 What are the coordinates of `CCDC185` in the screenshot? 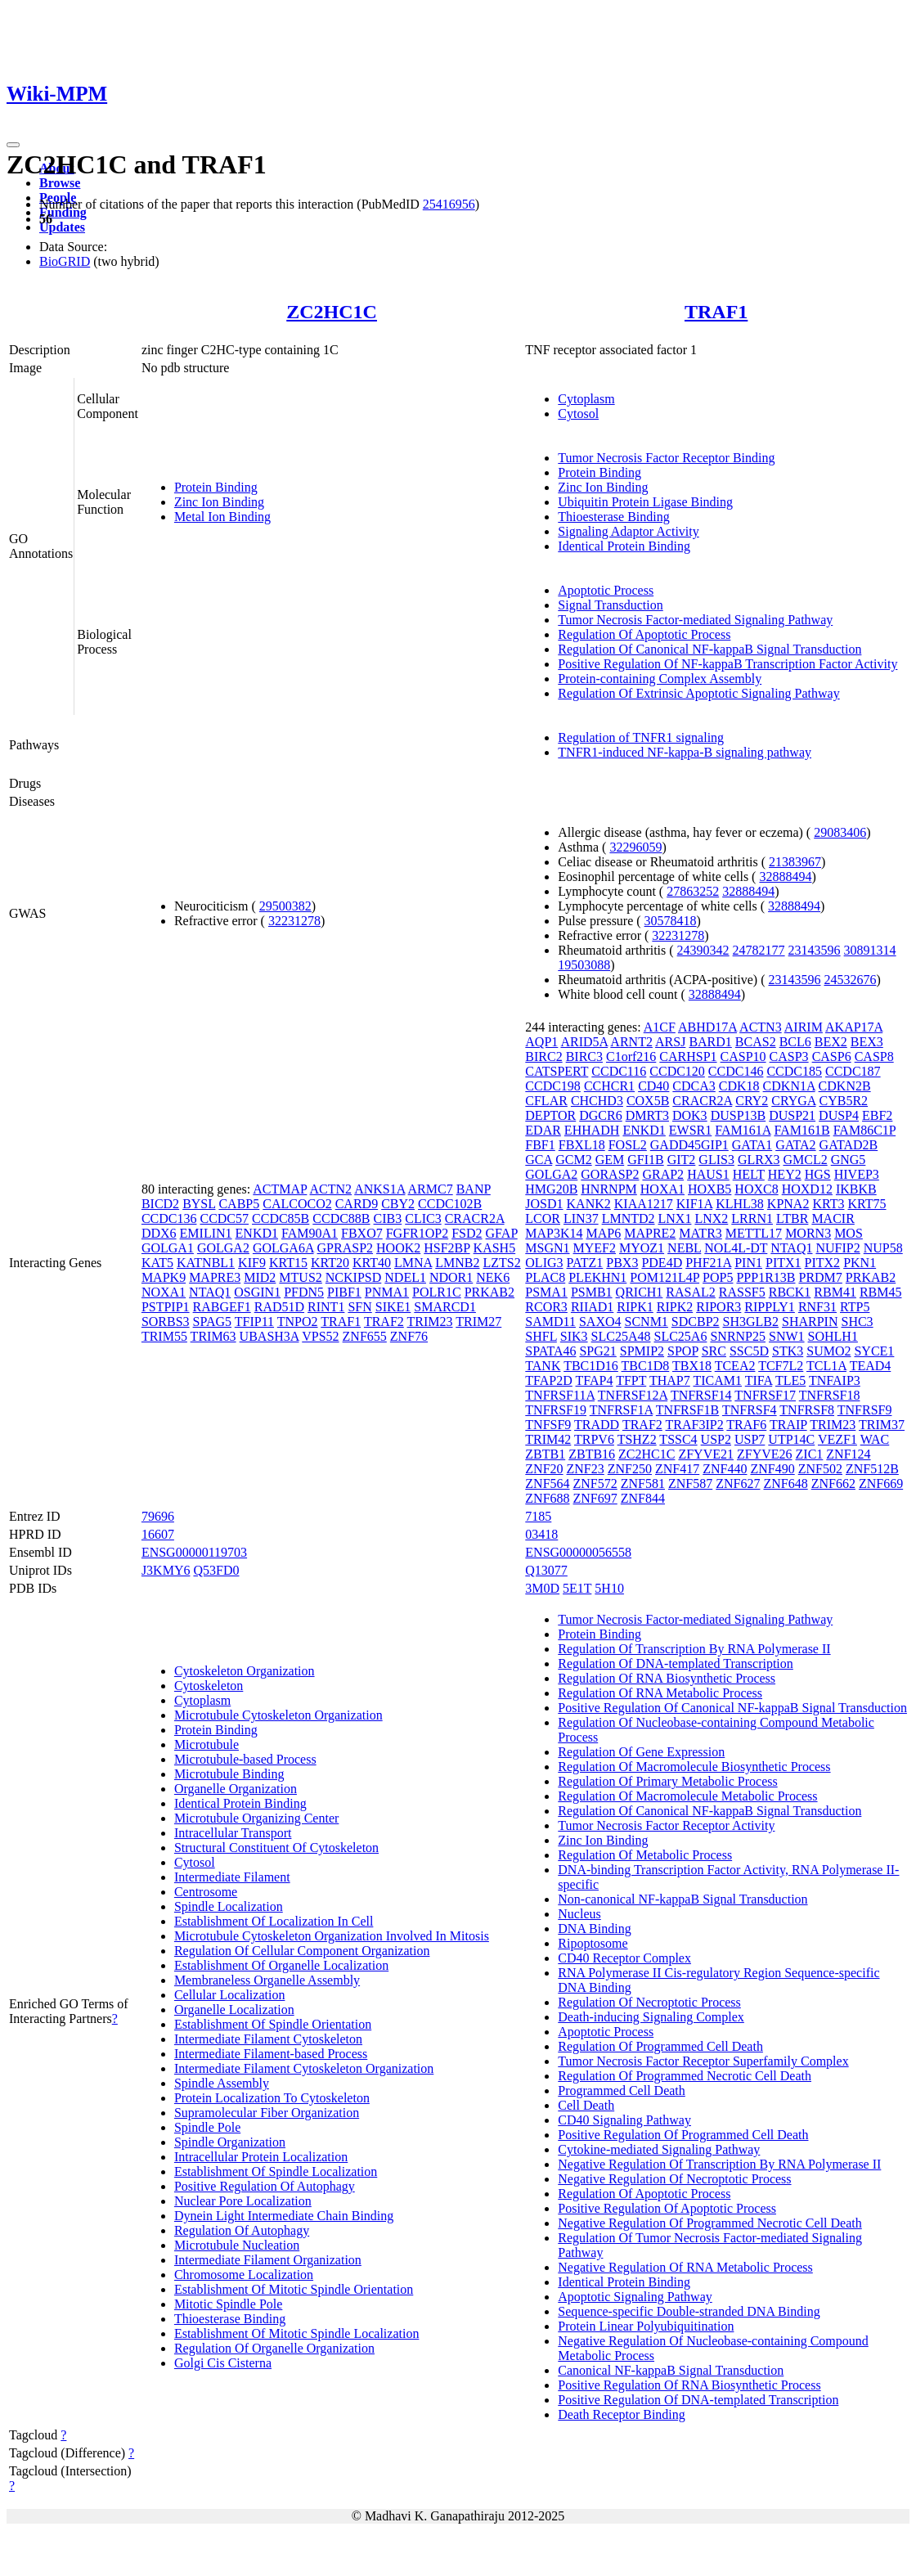 It's located at (794, 1071).